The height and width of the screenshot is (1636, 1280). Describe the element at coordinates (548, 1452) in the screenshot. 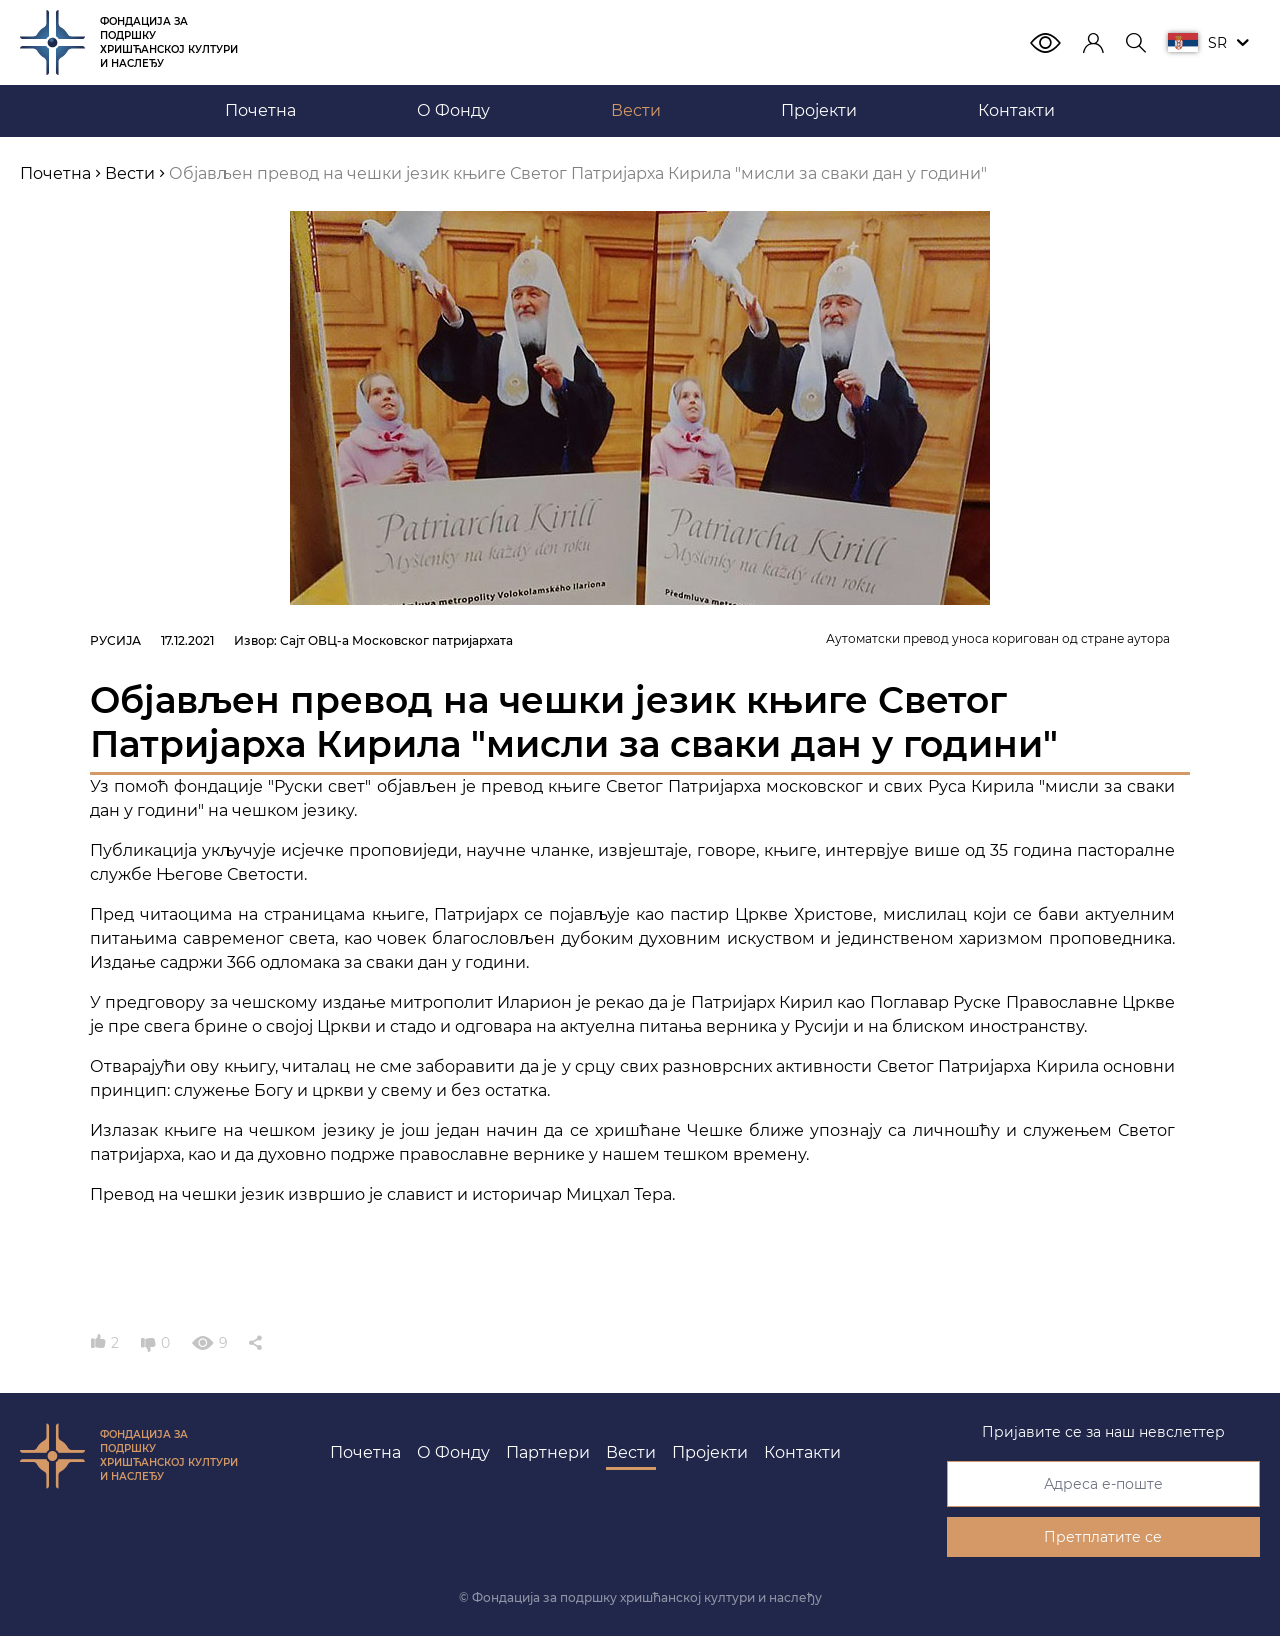

I see `Партнери` at that location.